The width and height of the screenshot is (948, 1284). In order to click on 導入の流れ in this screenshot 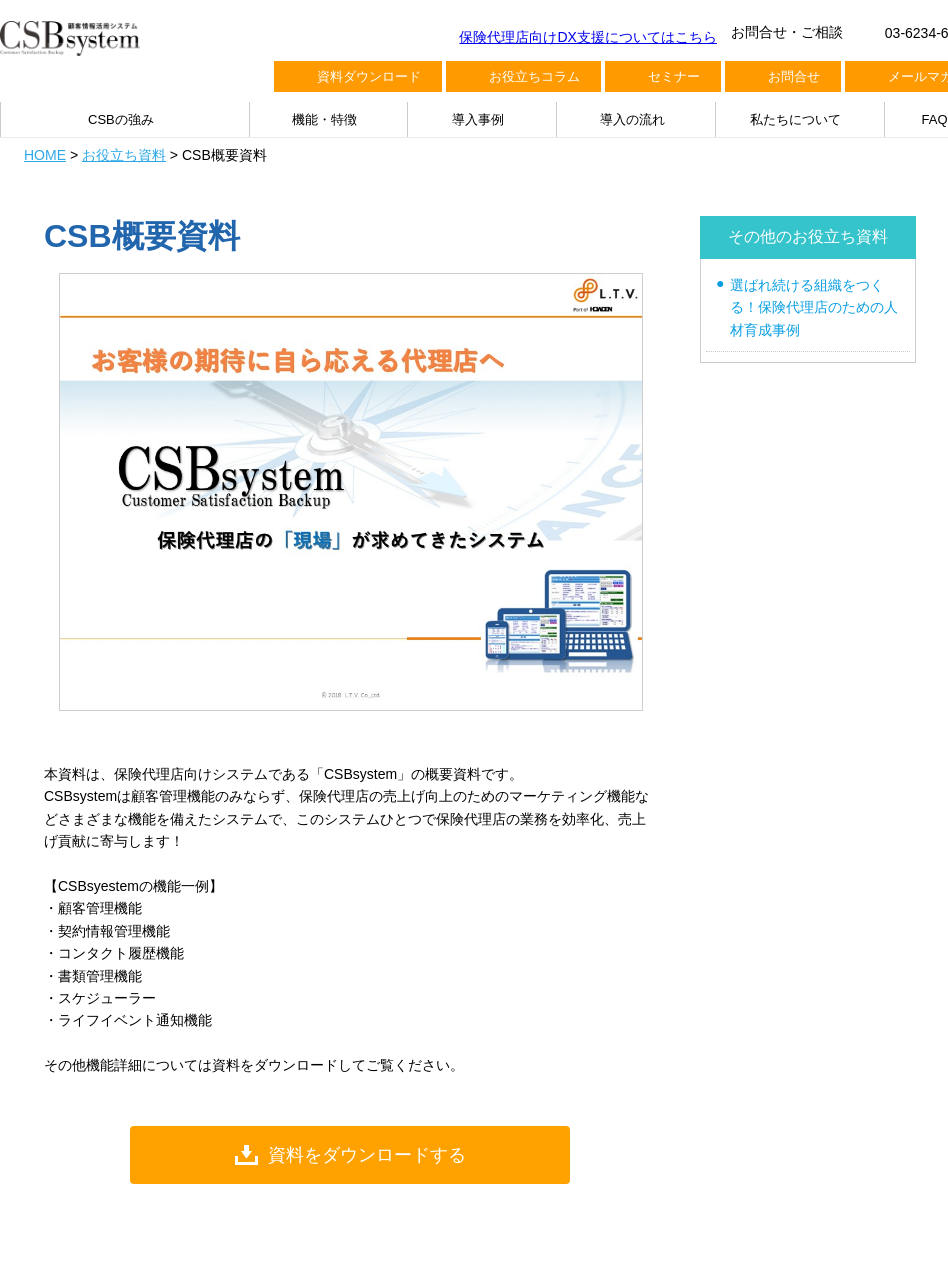, I will do `click(632, 119)`.